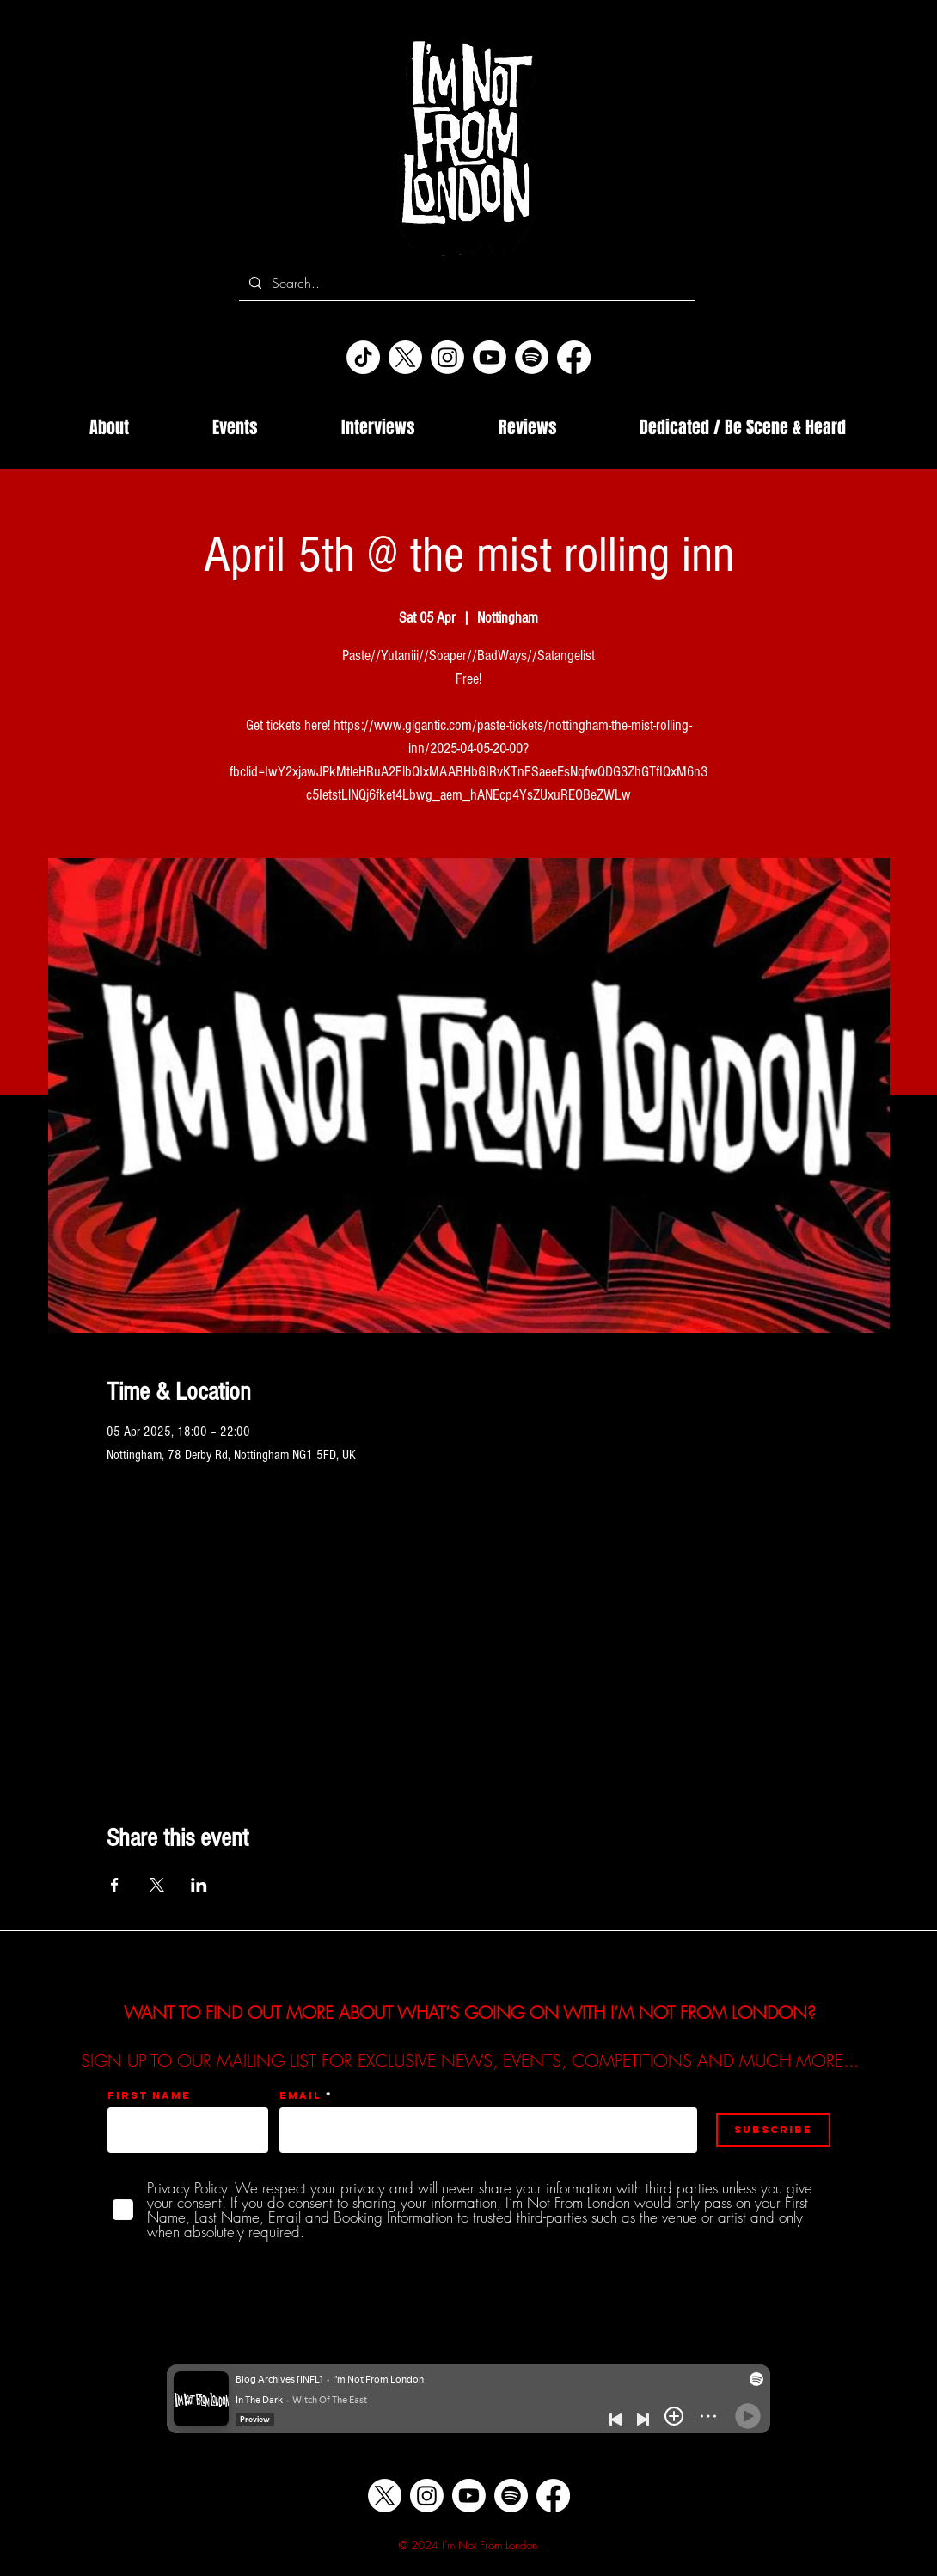  What do you see at coordinates (157, 1885) in the screenshot?
I see `[Share event on X]` at bounding box center [157, 1885].